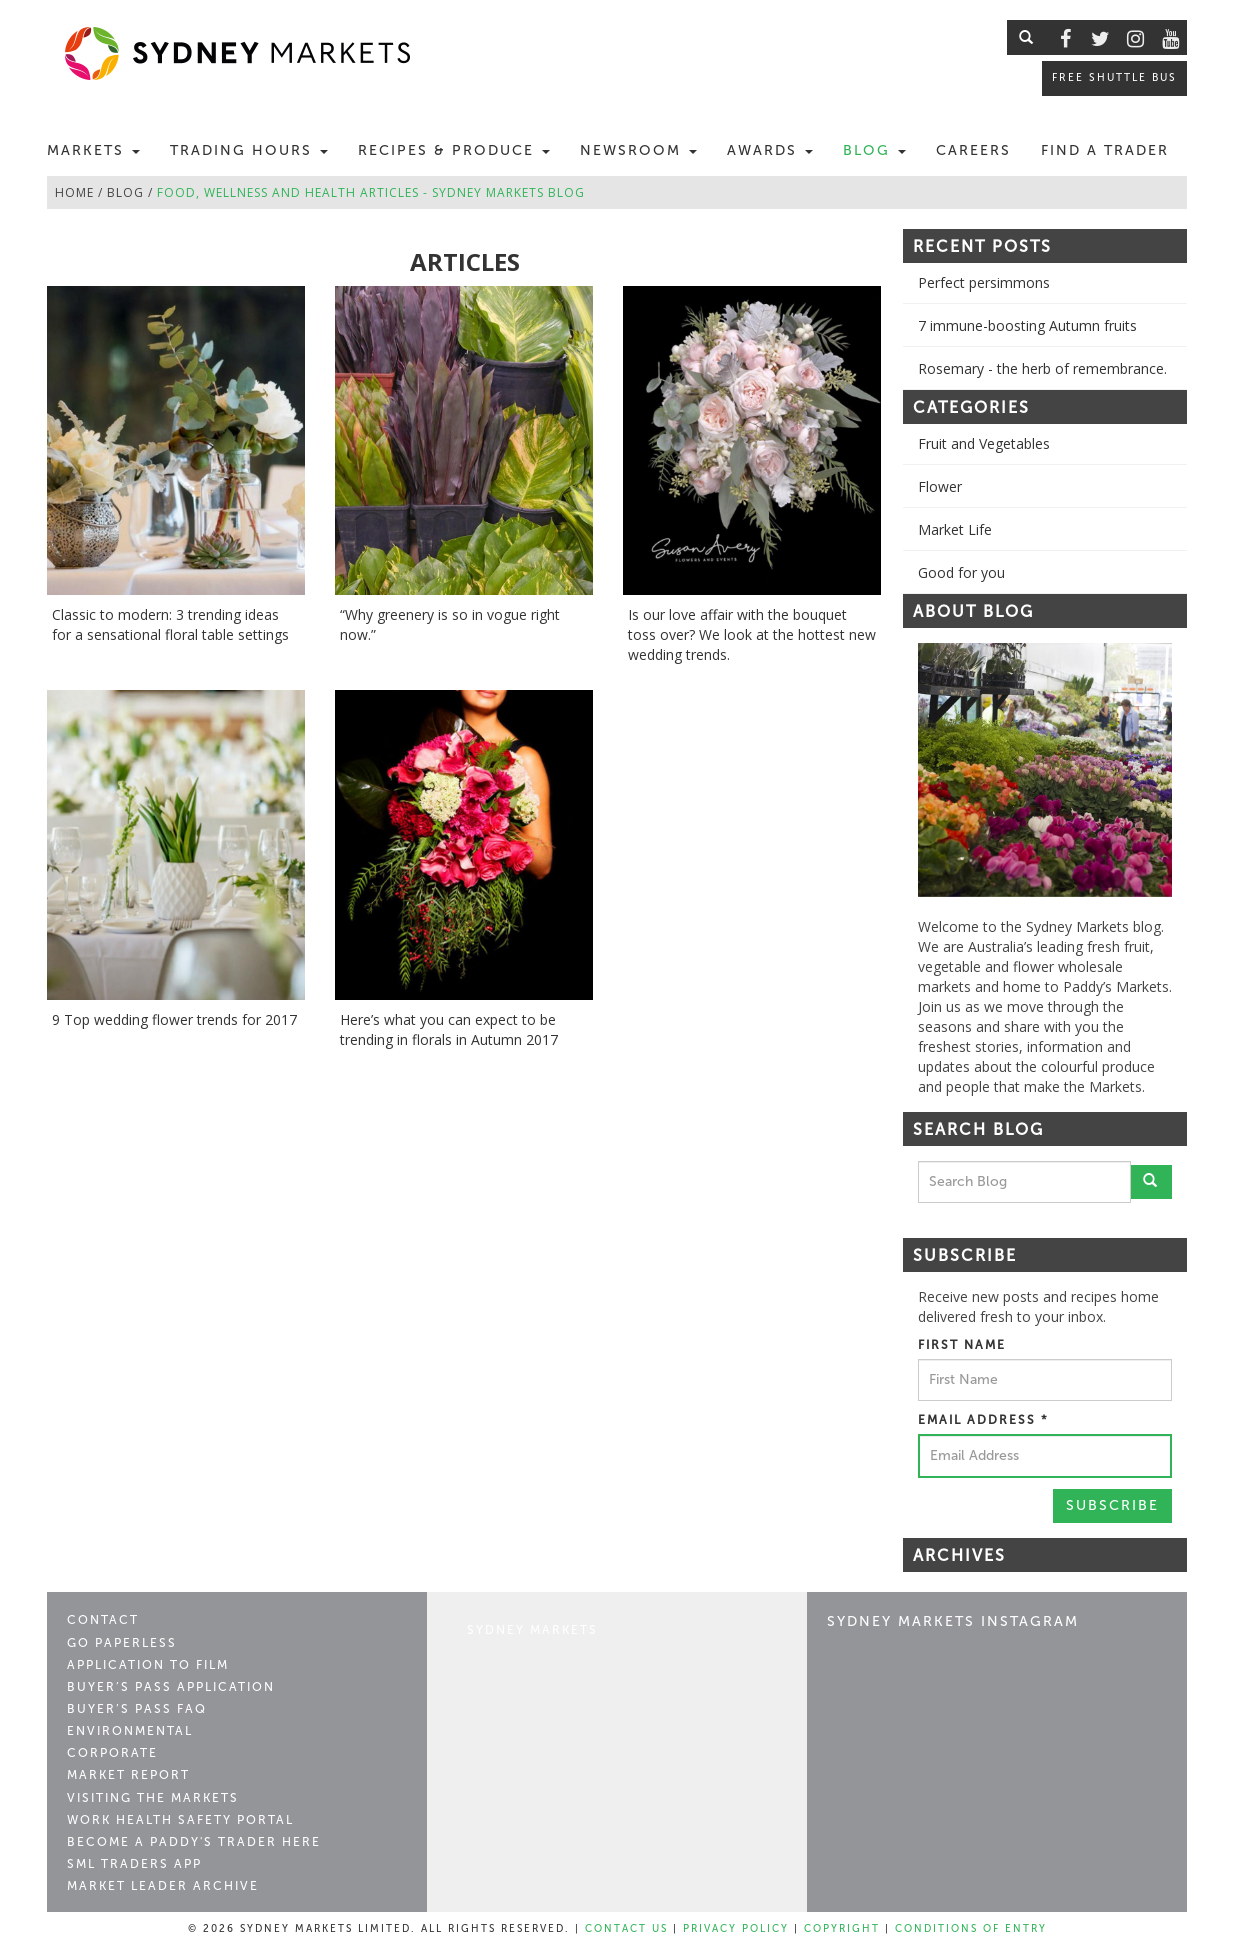  What do you see at coordinates (940, 486) in the screenshot?
I see `Flower` at bounding box center [940, 486].